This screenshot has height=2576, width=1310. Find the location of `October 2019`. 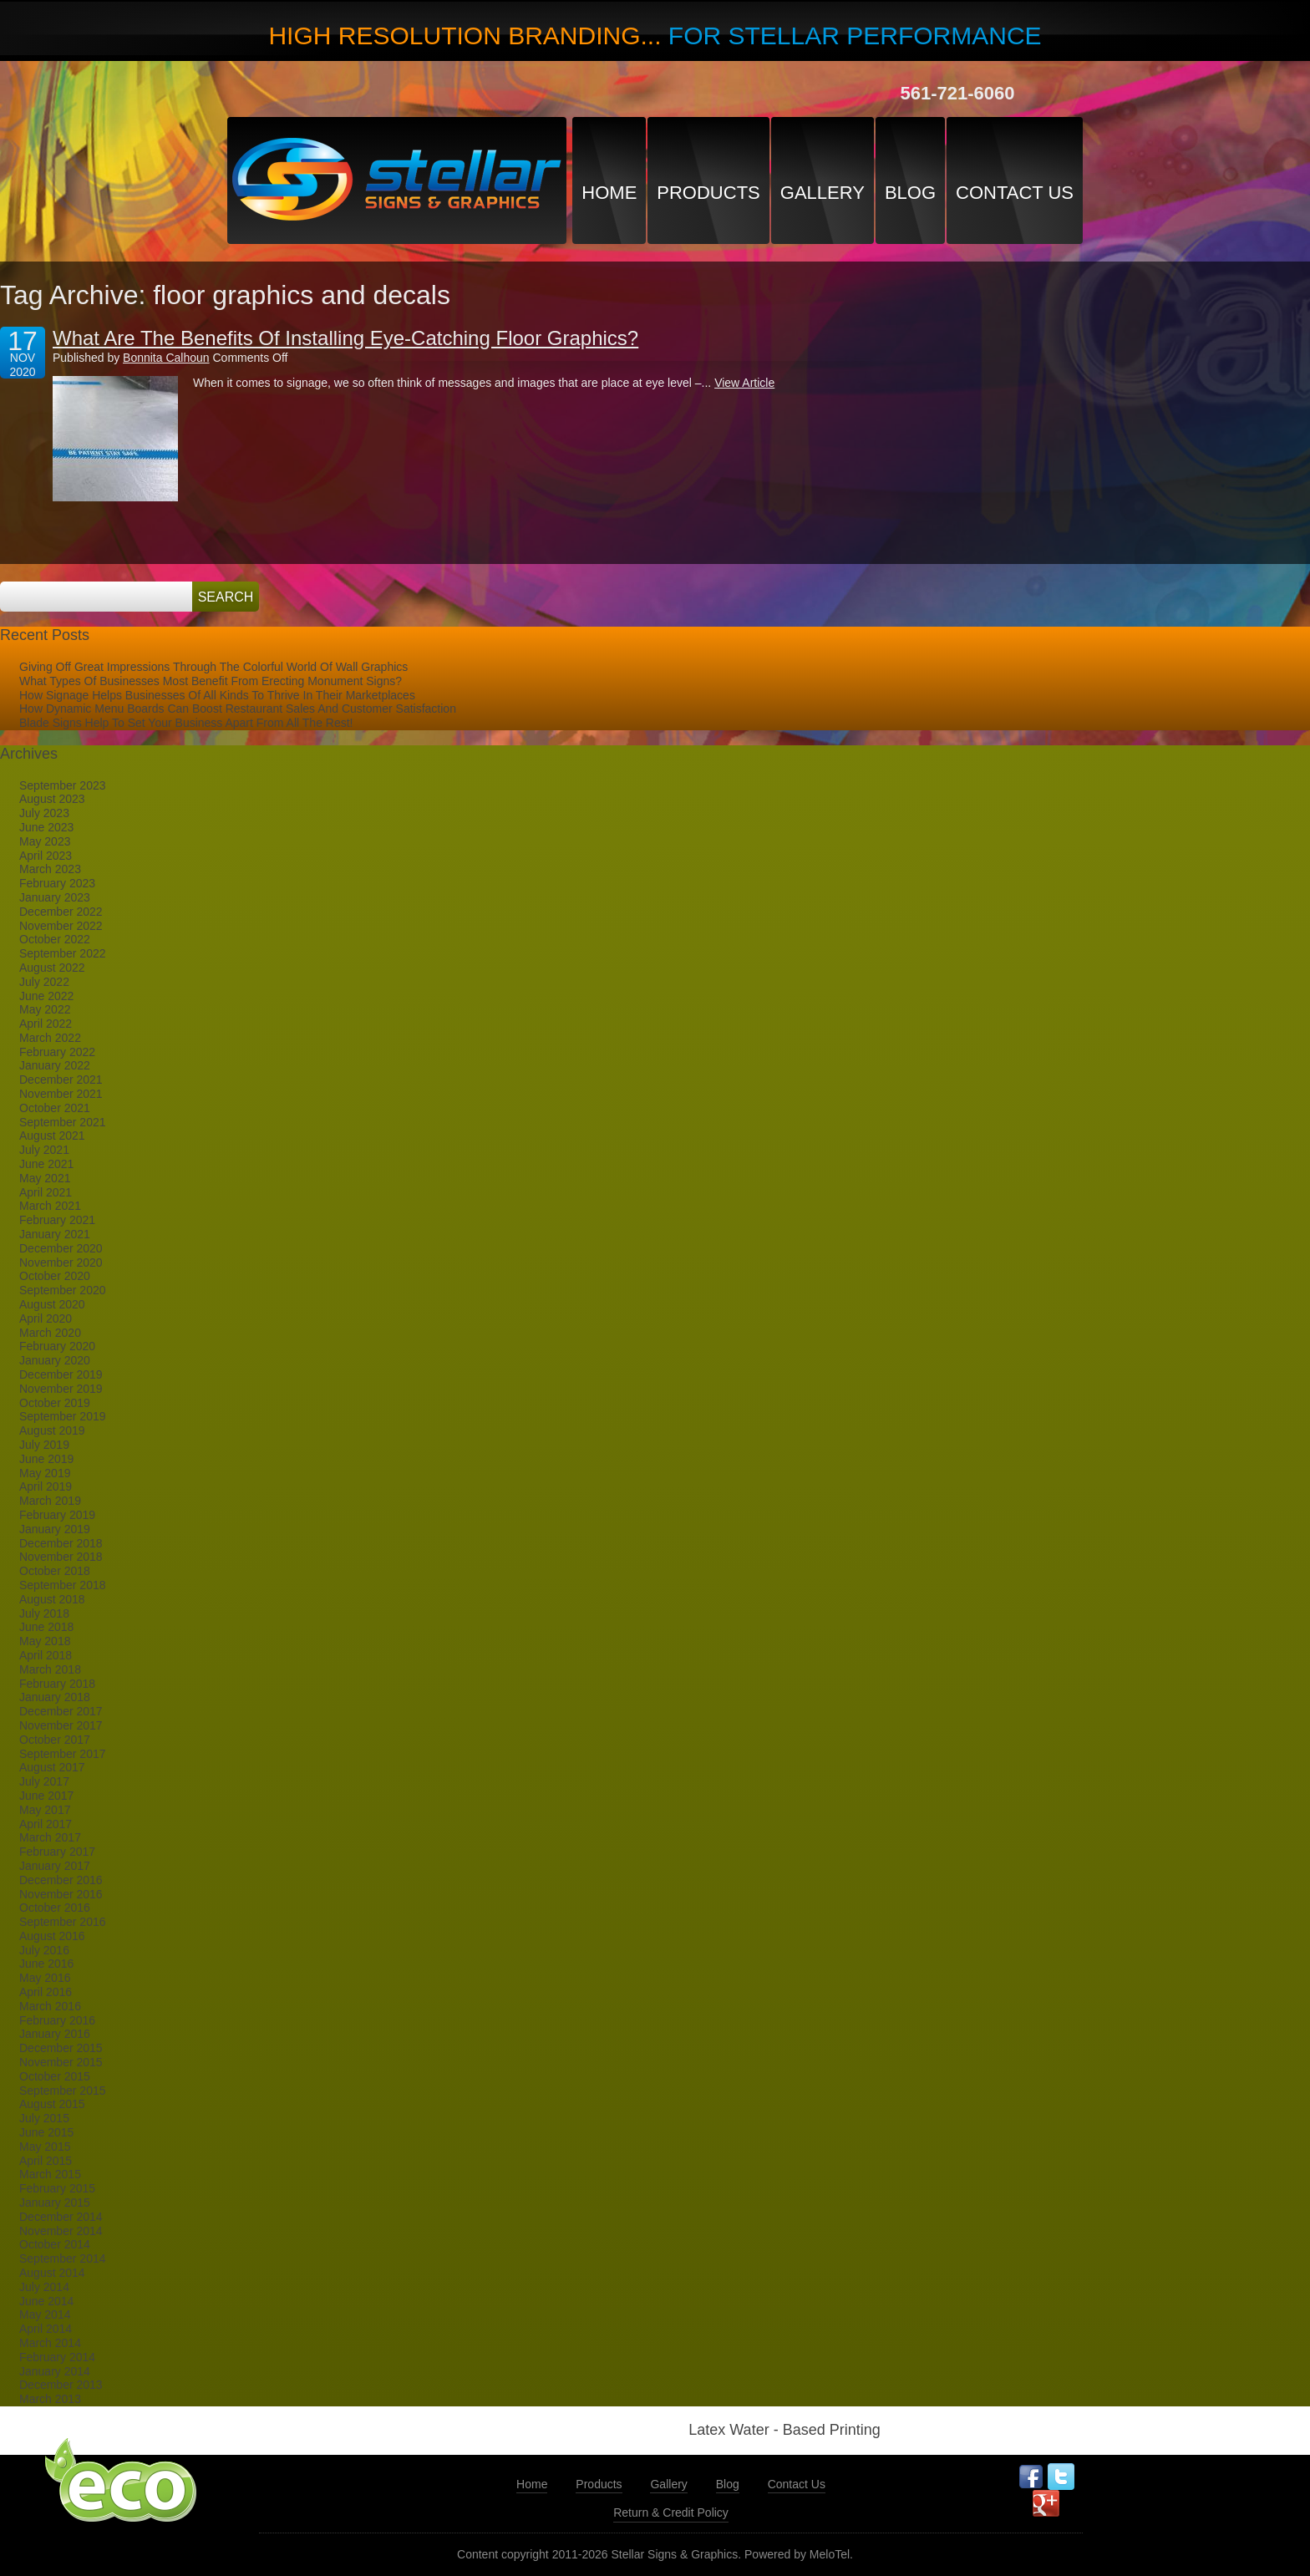

October 2019 is located at coordinates (54, 1403).